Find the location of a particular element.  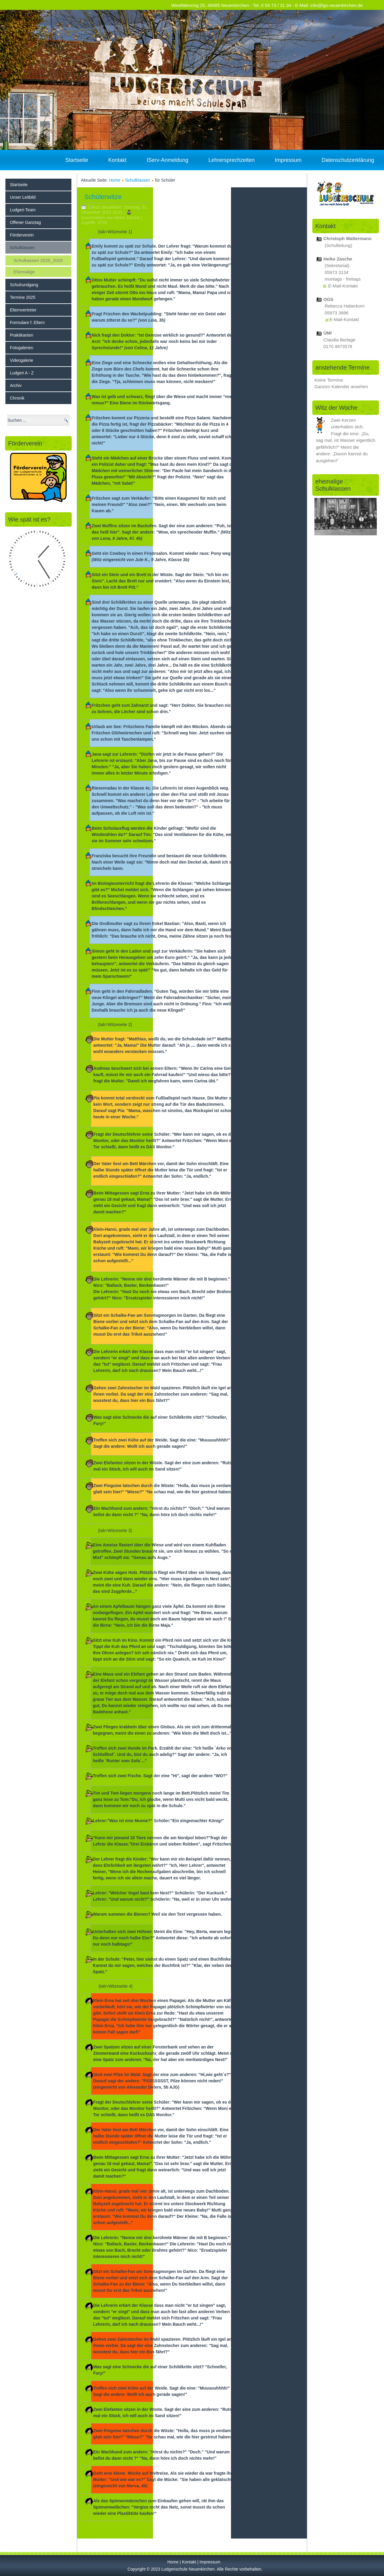

Elternvertreter is located at coordinates (23, 310).